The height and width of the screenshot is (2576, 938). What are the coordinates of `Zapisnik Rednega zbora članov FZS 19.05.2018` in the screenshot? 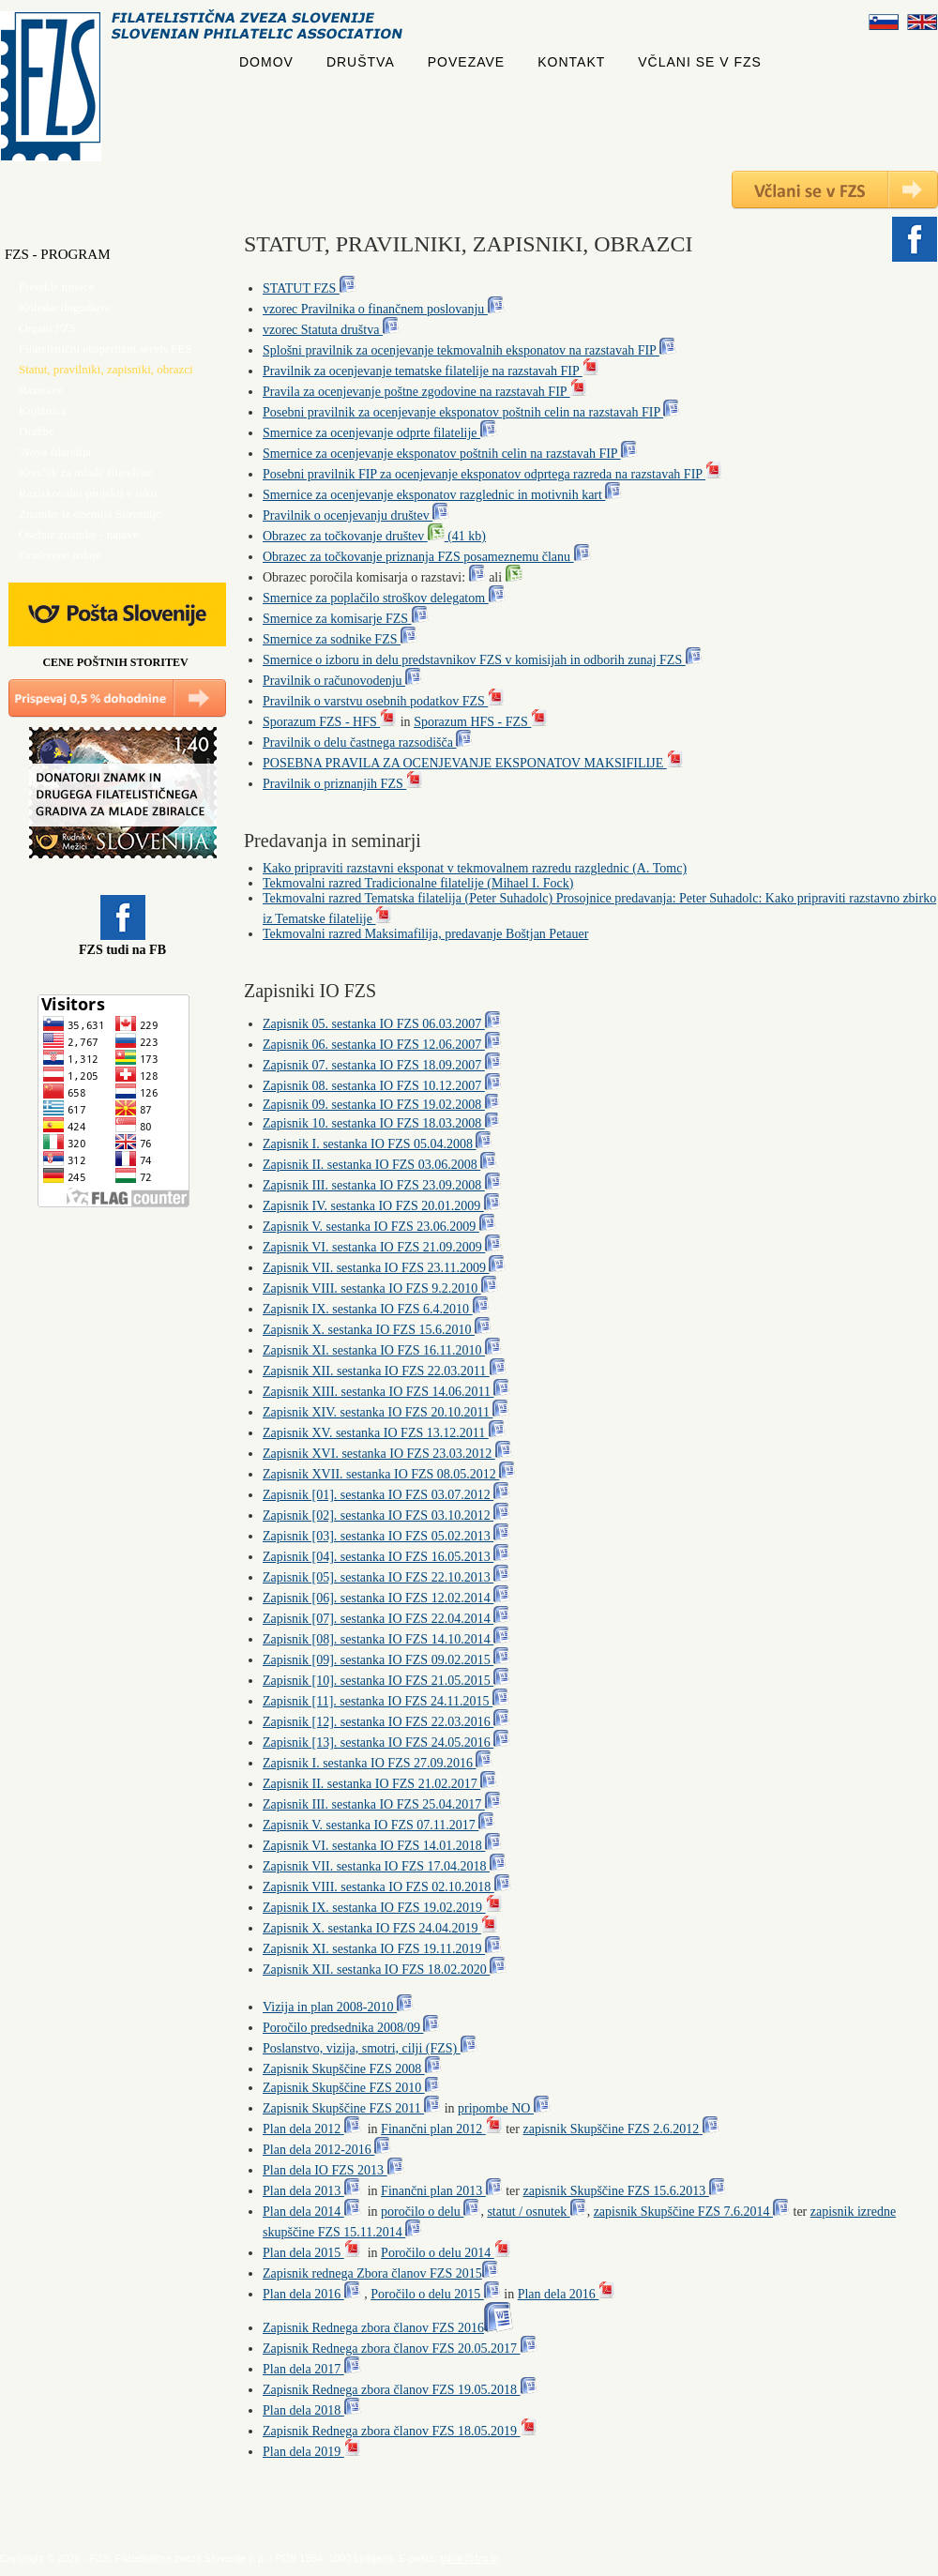 It's located at (400, 2390).